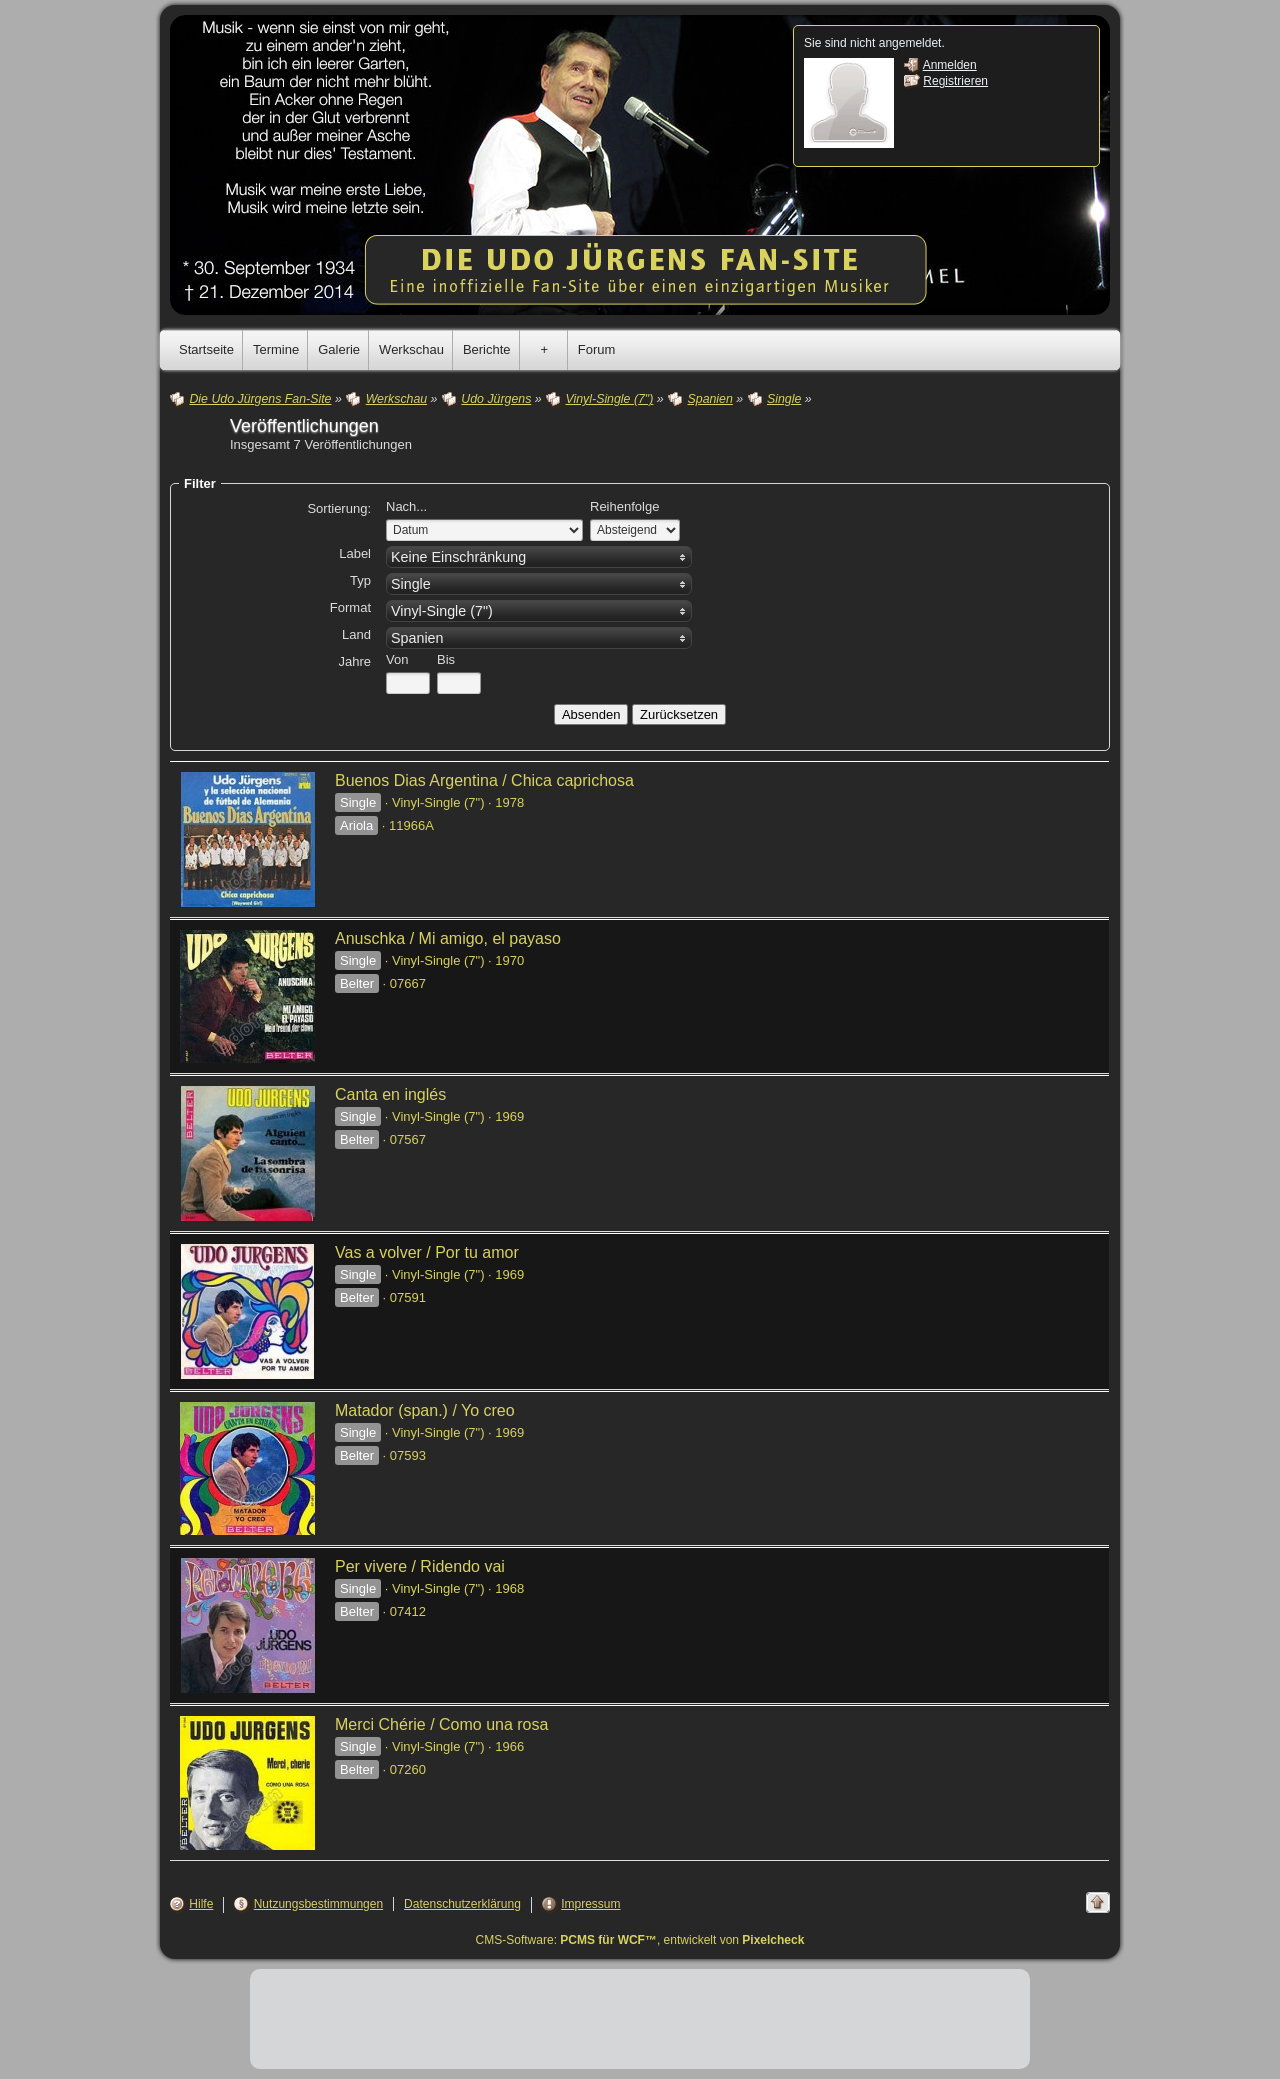 Image resolution: width=1280 pixels, height=2079 pixels. Describe the element at coordinates (624, 506) in the screenshot. I see `Reihenfolge` at that location.